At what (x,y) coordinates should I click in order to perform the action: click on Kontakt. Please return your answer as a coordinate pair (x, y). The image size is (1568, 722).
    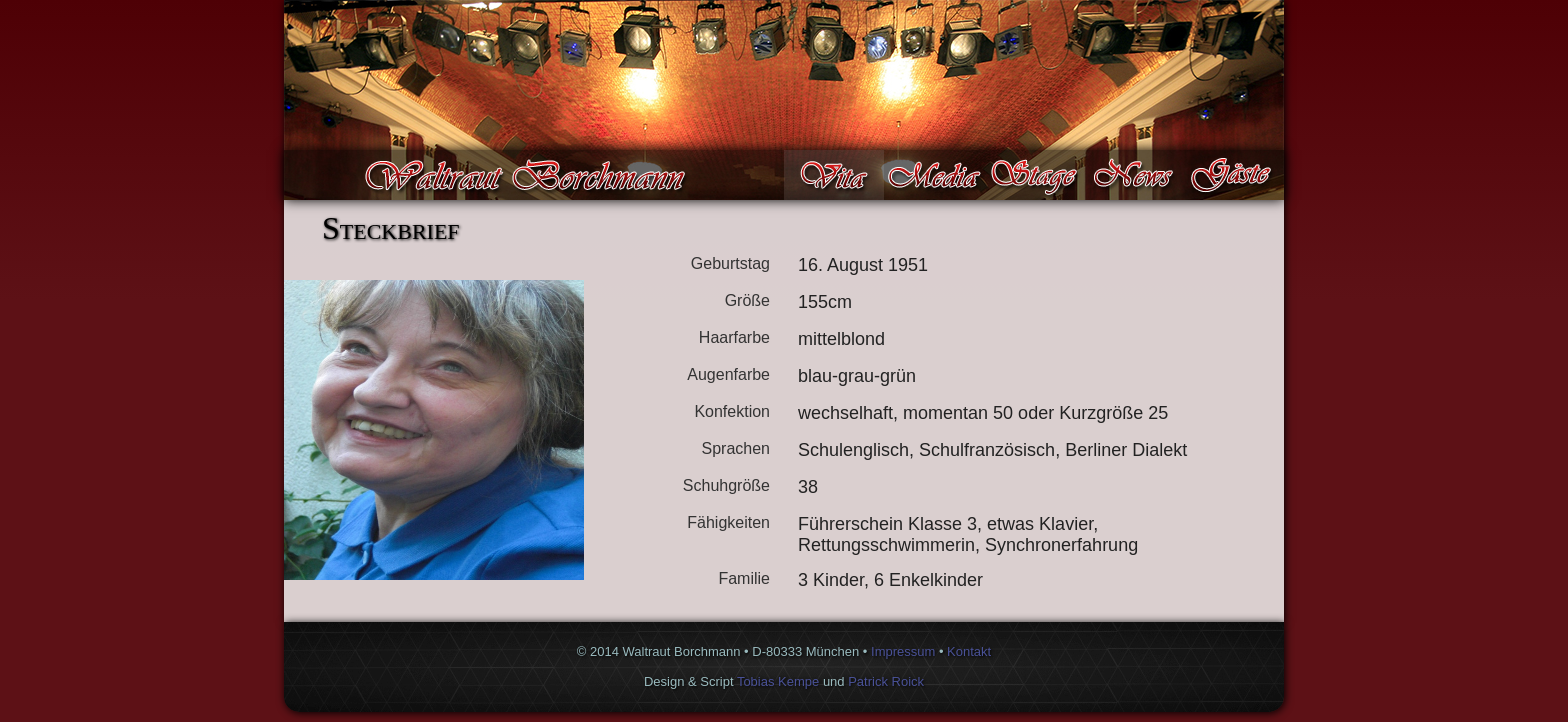
    Looking at the image, I should click on (969, 651).